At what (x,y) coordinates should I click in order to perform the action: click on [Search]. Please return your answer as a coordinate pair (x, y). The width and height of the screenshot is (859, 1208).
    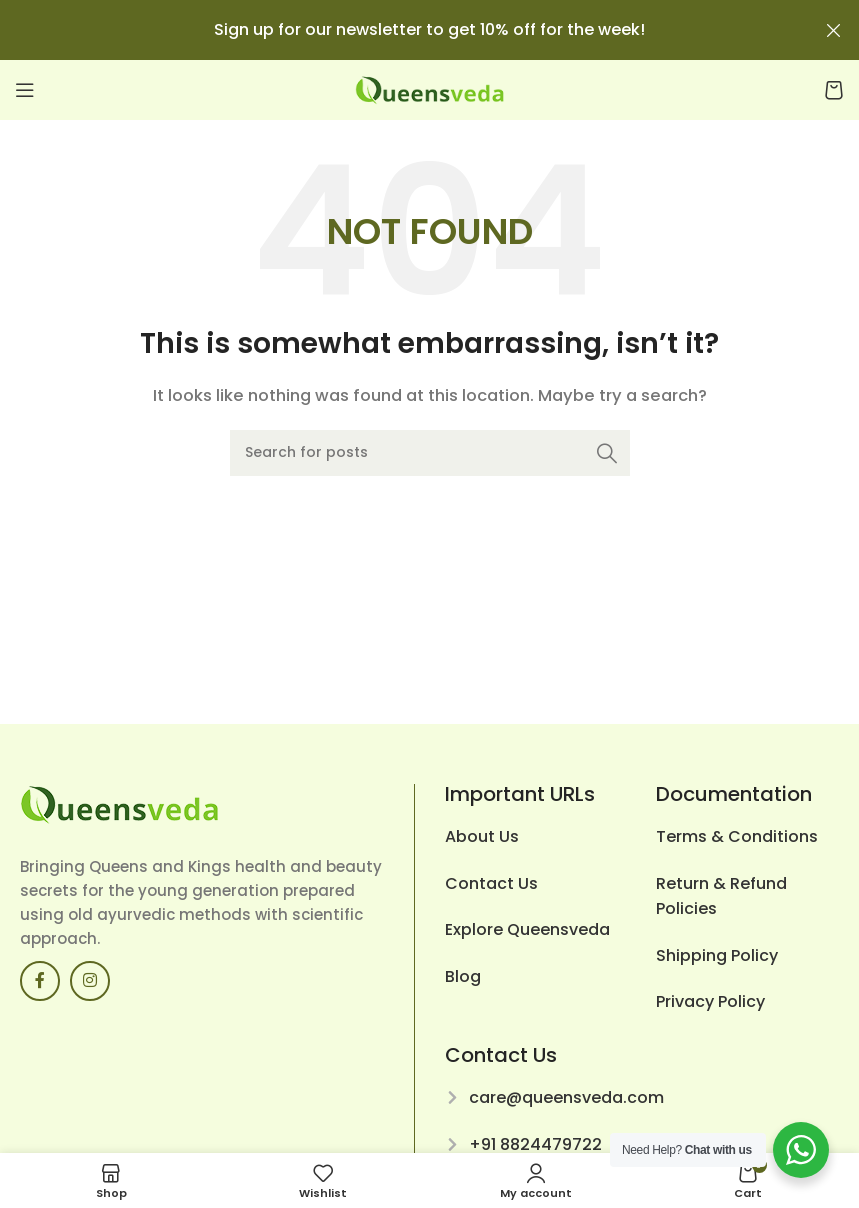
    Looking at the image, I should click on (430, 453).